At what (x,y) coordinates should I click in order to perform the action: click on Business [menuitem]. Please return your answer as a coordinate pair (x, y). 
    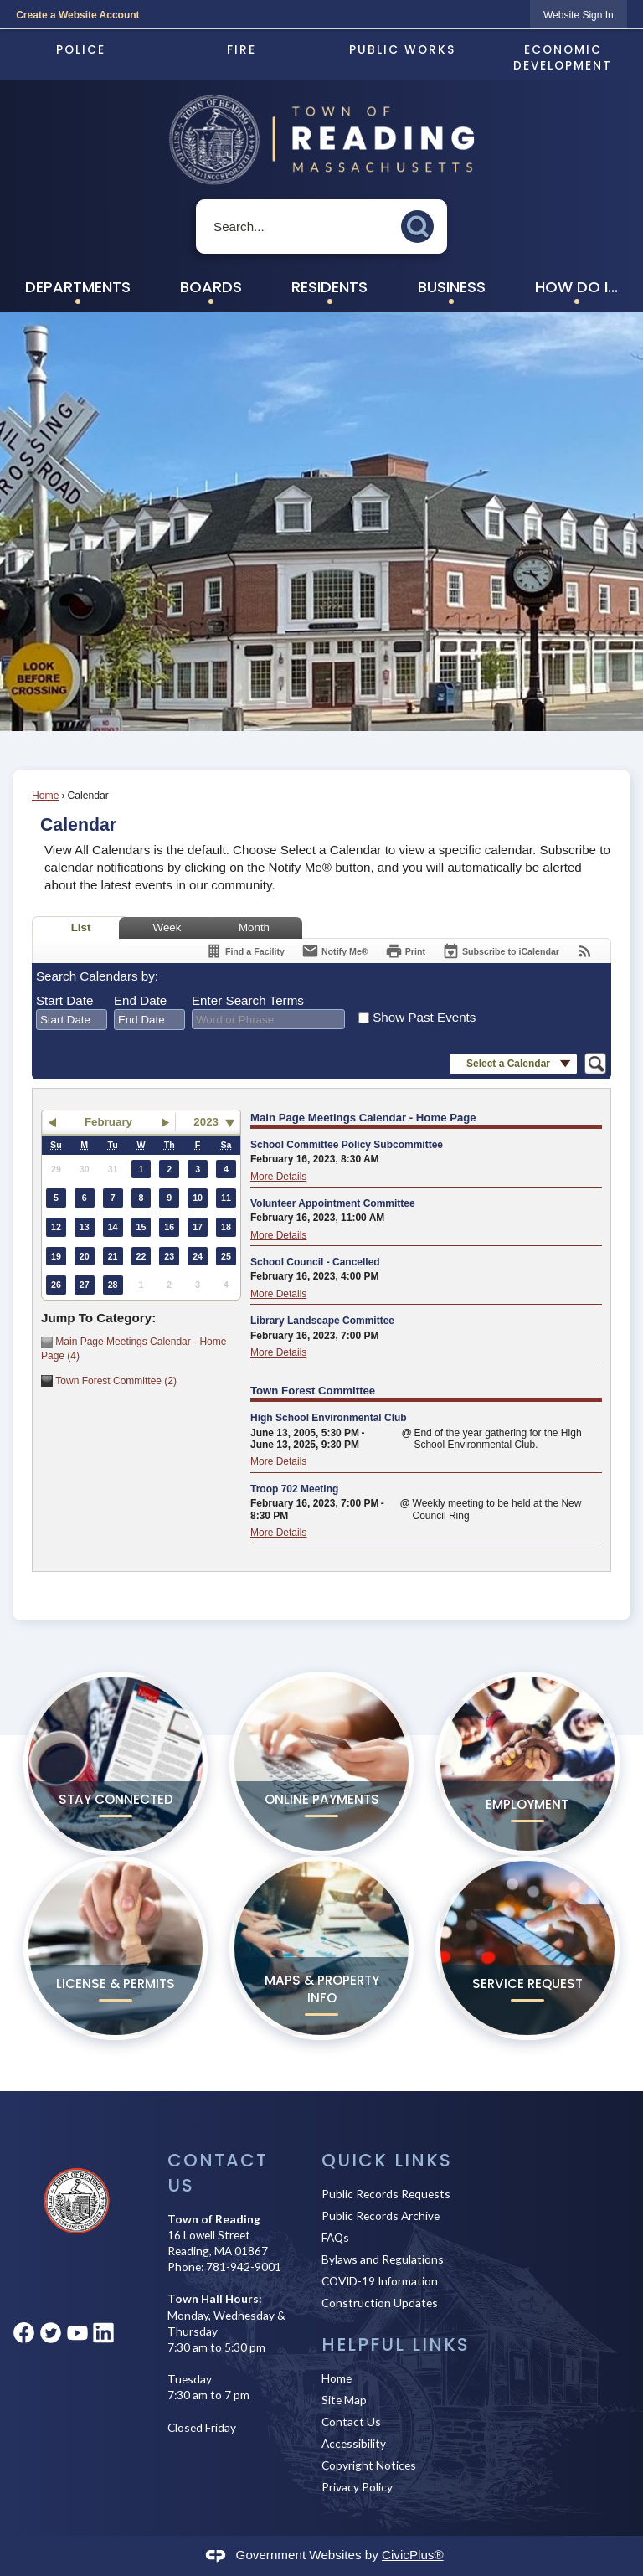
    Looking at the image, I should click on (452, 286).